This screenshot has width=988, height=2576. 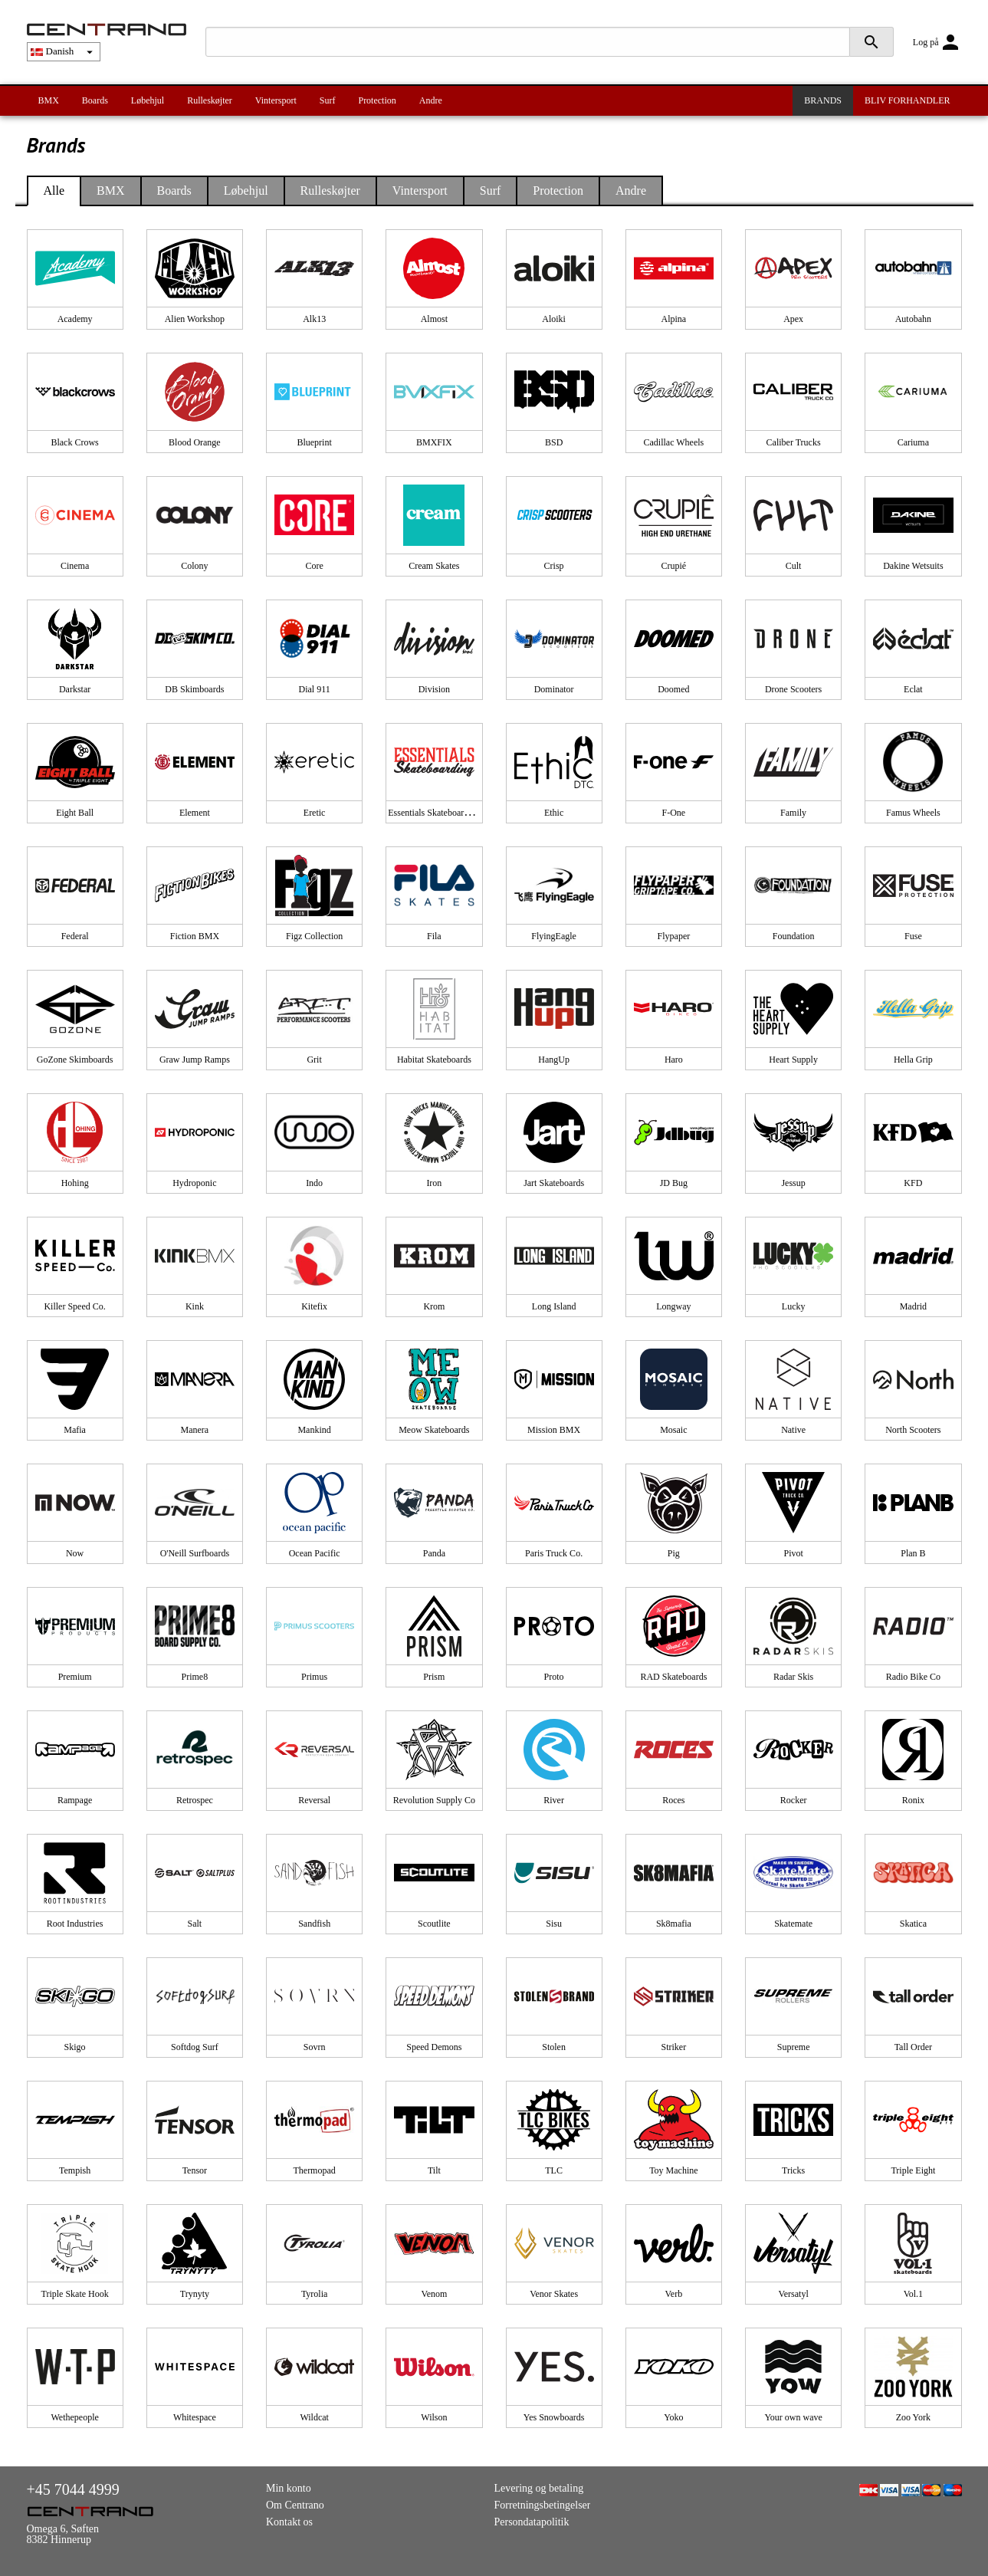 What do you see at coordinates (195, 1429) in the screenshot?
I see `Manera` at bounding box center [195, 1429].